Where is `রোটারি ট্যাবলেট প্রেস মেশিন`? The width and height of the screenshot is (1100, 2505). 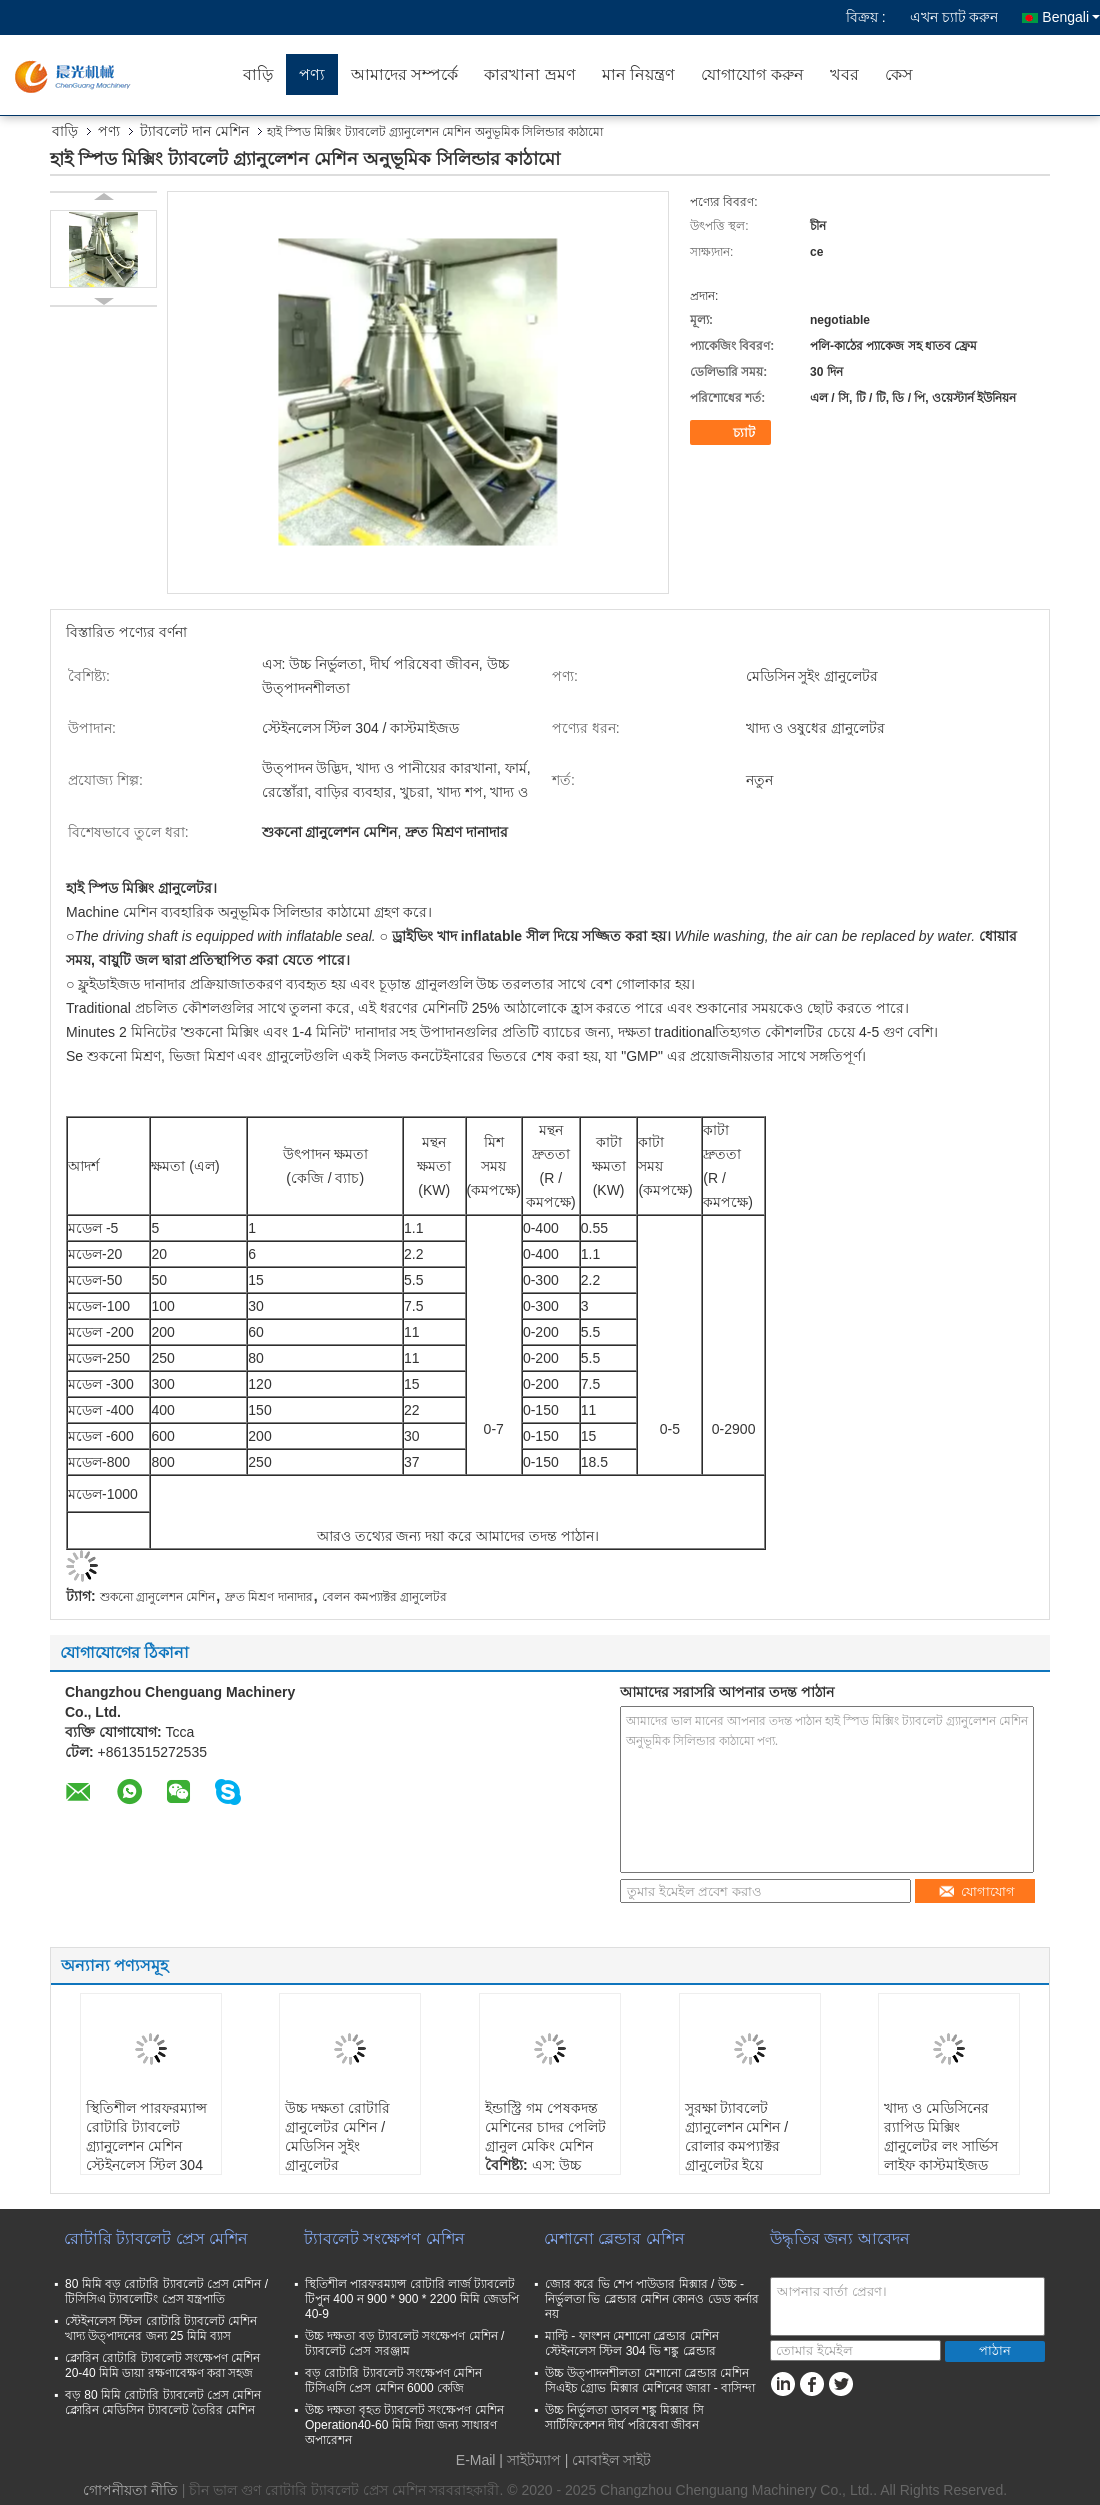
রোটারি ট্যাবলেট প্রেস মেশিন is located at coordinates (156, 2238).